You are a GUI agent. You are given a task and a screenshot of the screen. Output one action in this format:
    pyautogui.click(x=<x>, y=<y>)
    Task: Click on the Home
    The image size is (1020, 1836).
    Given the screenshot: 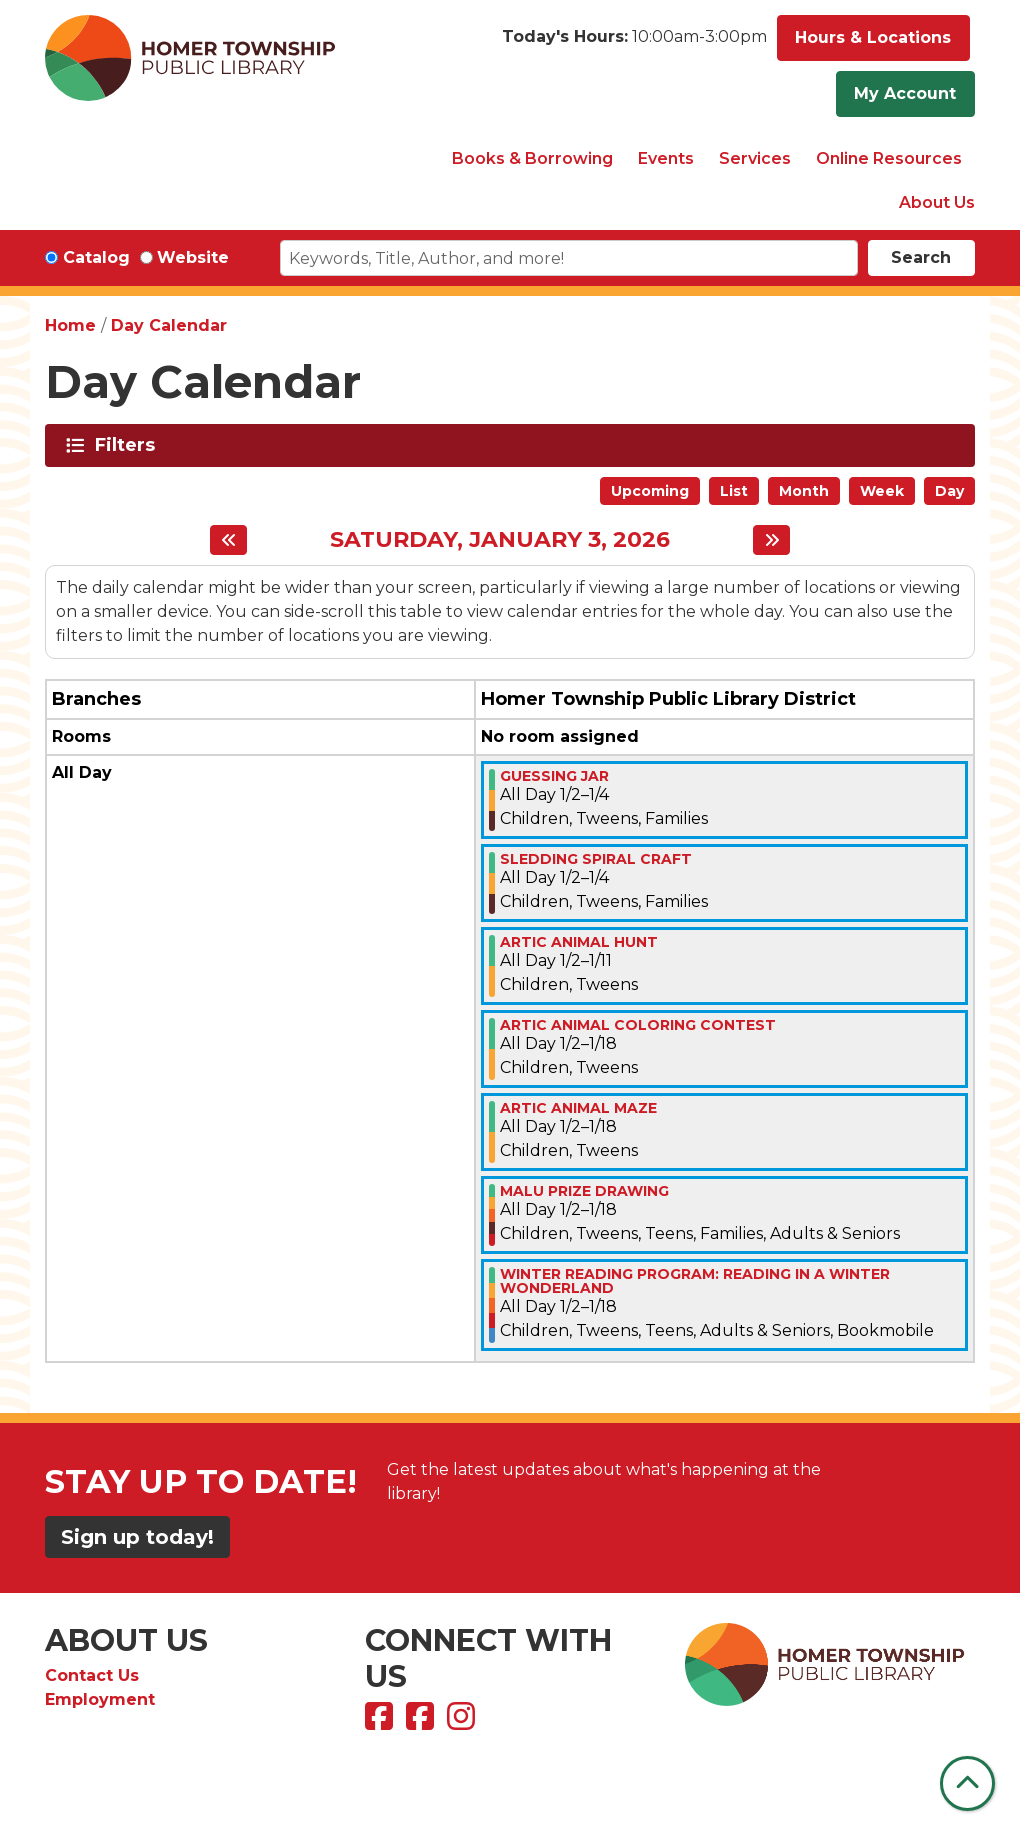 What is the action you would take?
    pyautogui.click(x=70, y=325)
    